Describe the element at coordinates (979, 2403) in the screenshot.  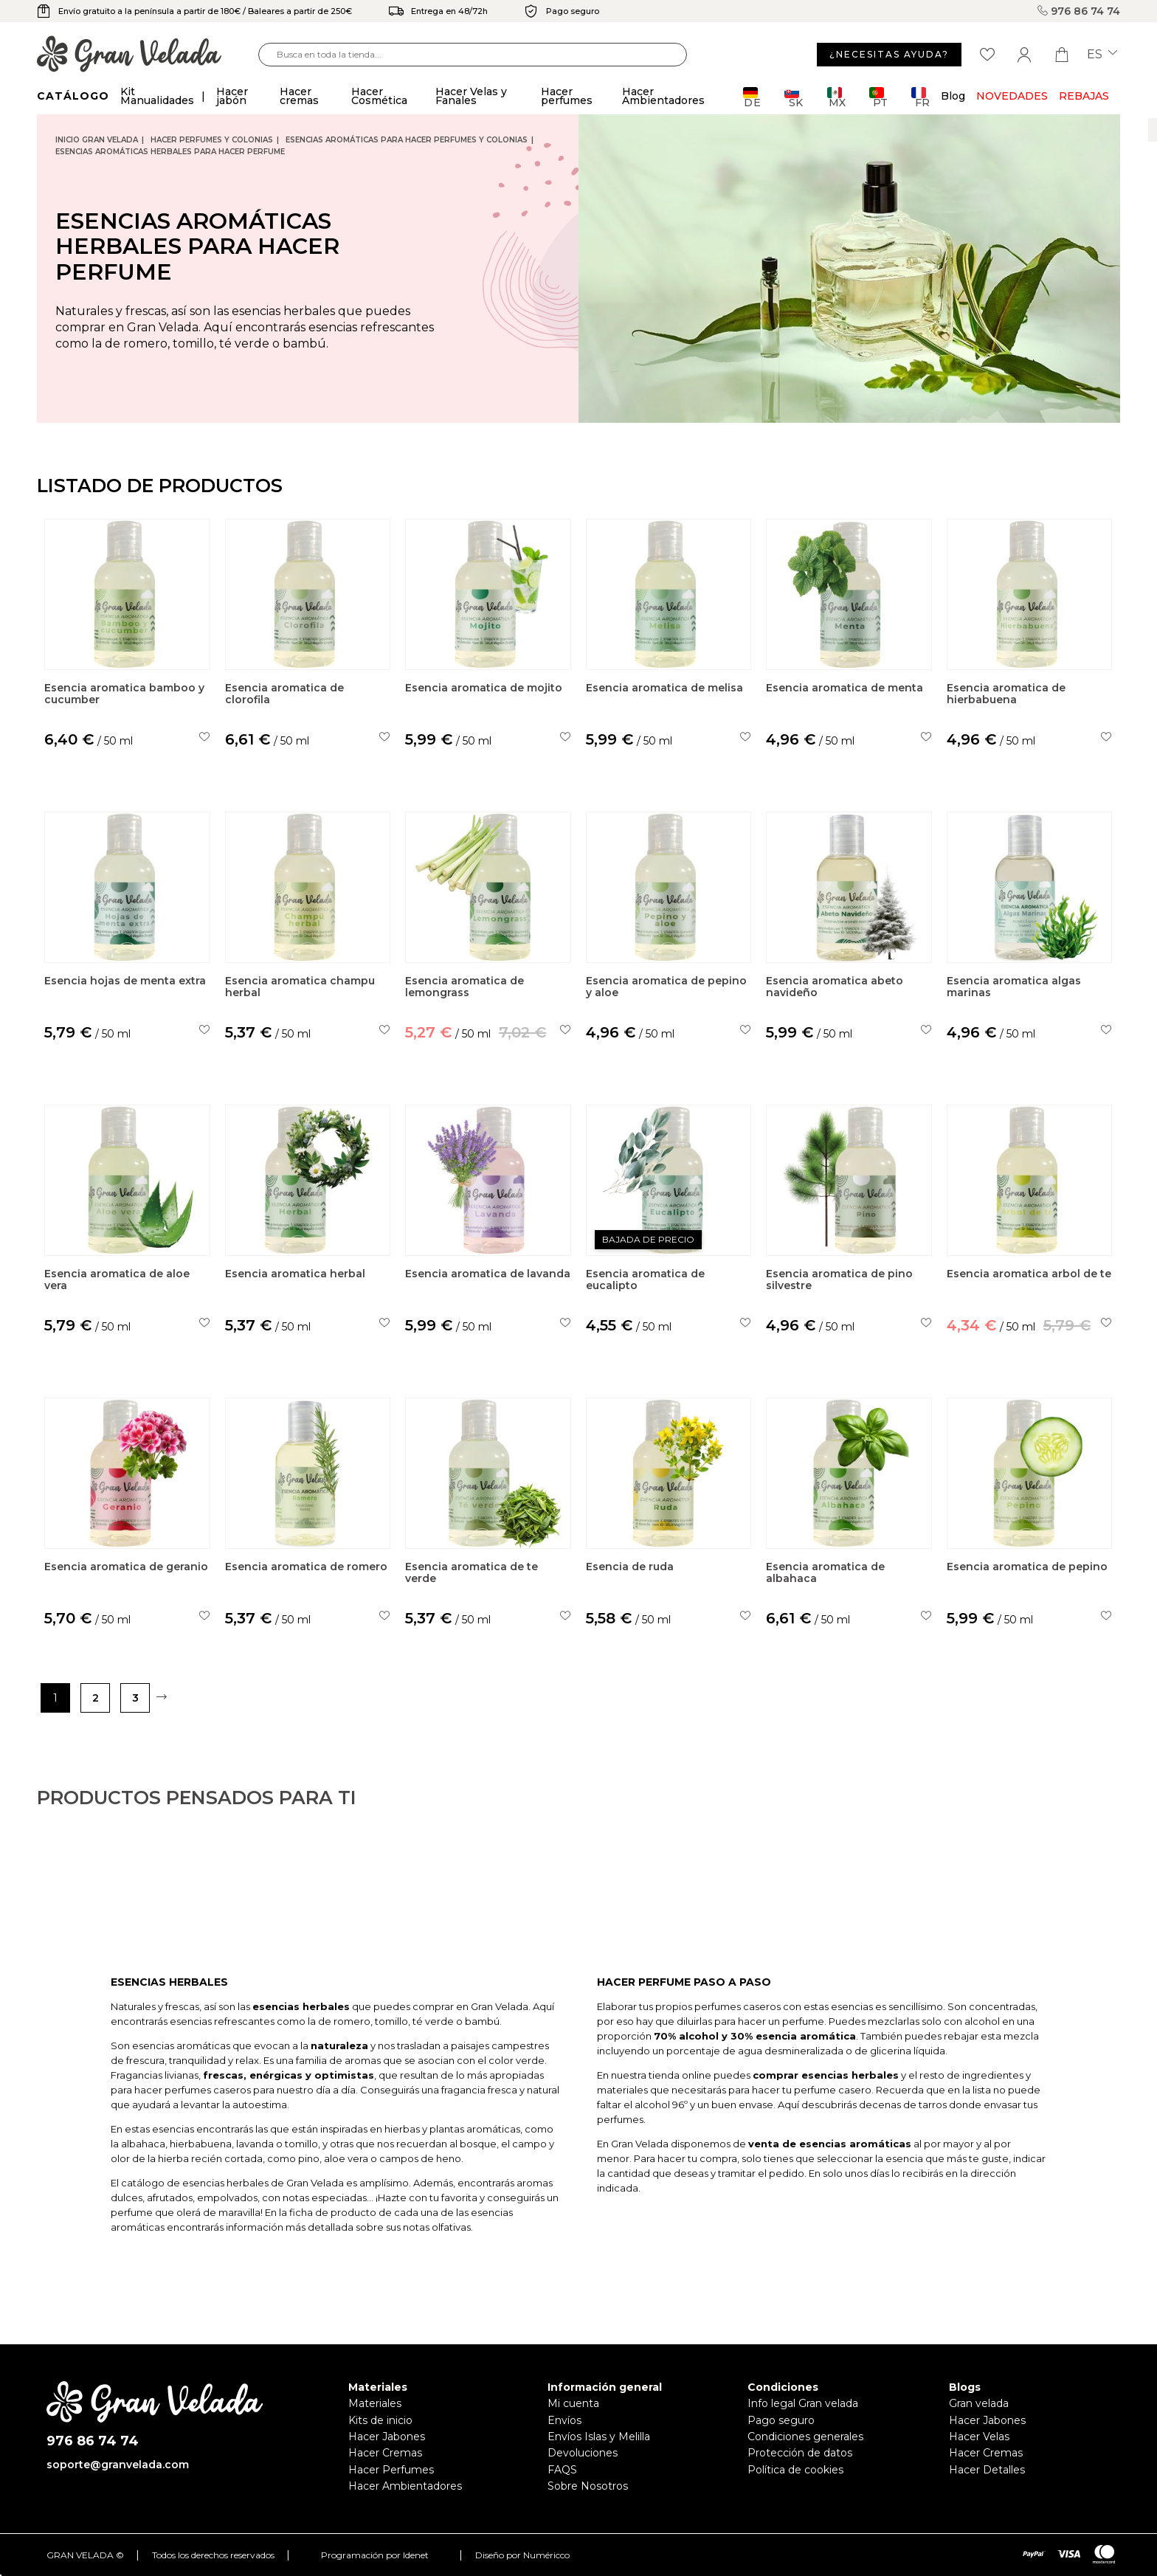
I see `Gran velada` at that location.